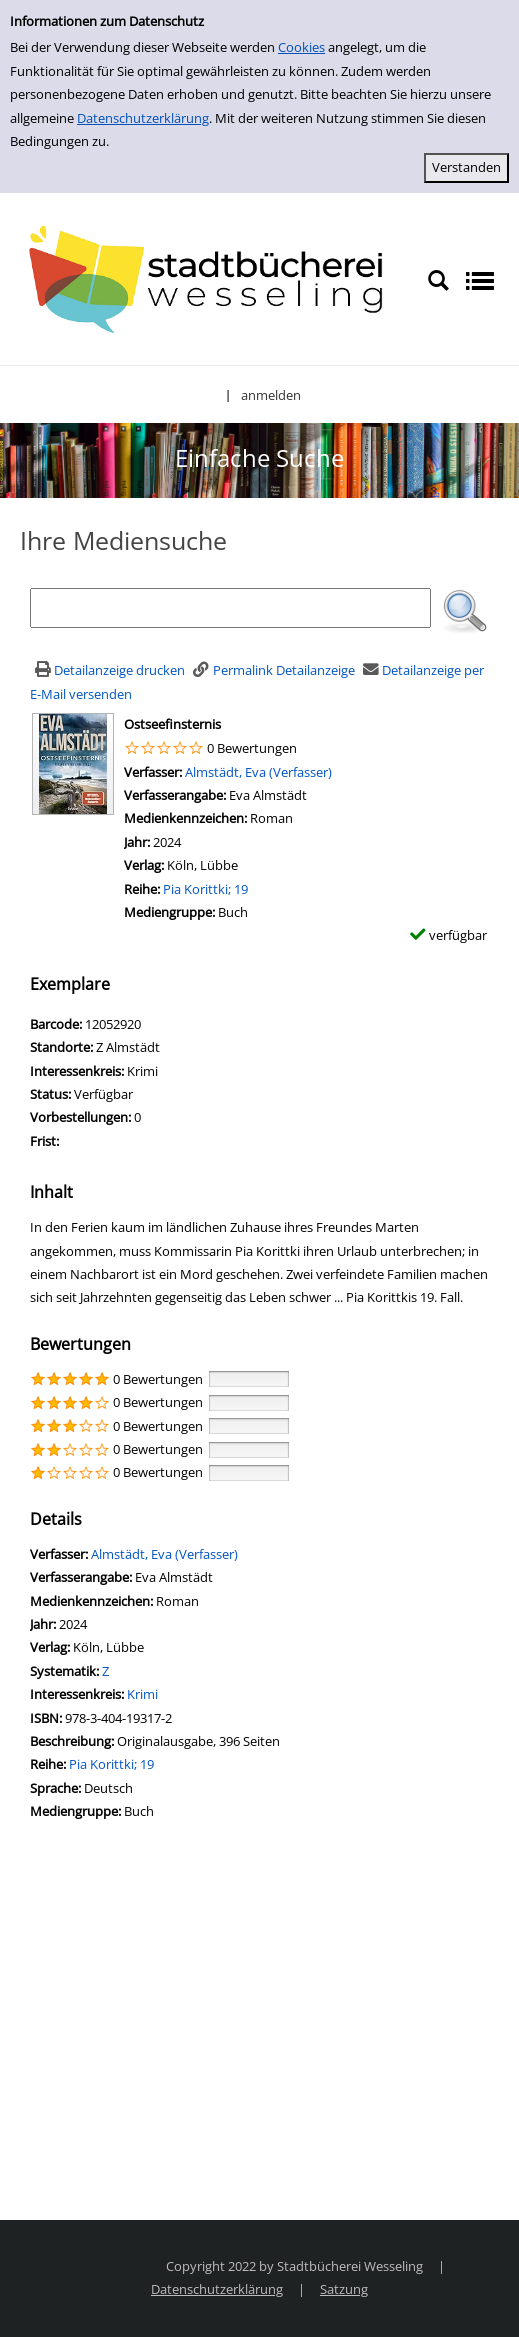 Image resolution: width=519 pixels, height=2337 pixels. I want to click on anmelden, so click(271, 395).